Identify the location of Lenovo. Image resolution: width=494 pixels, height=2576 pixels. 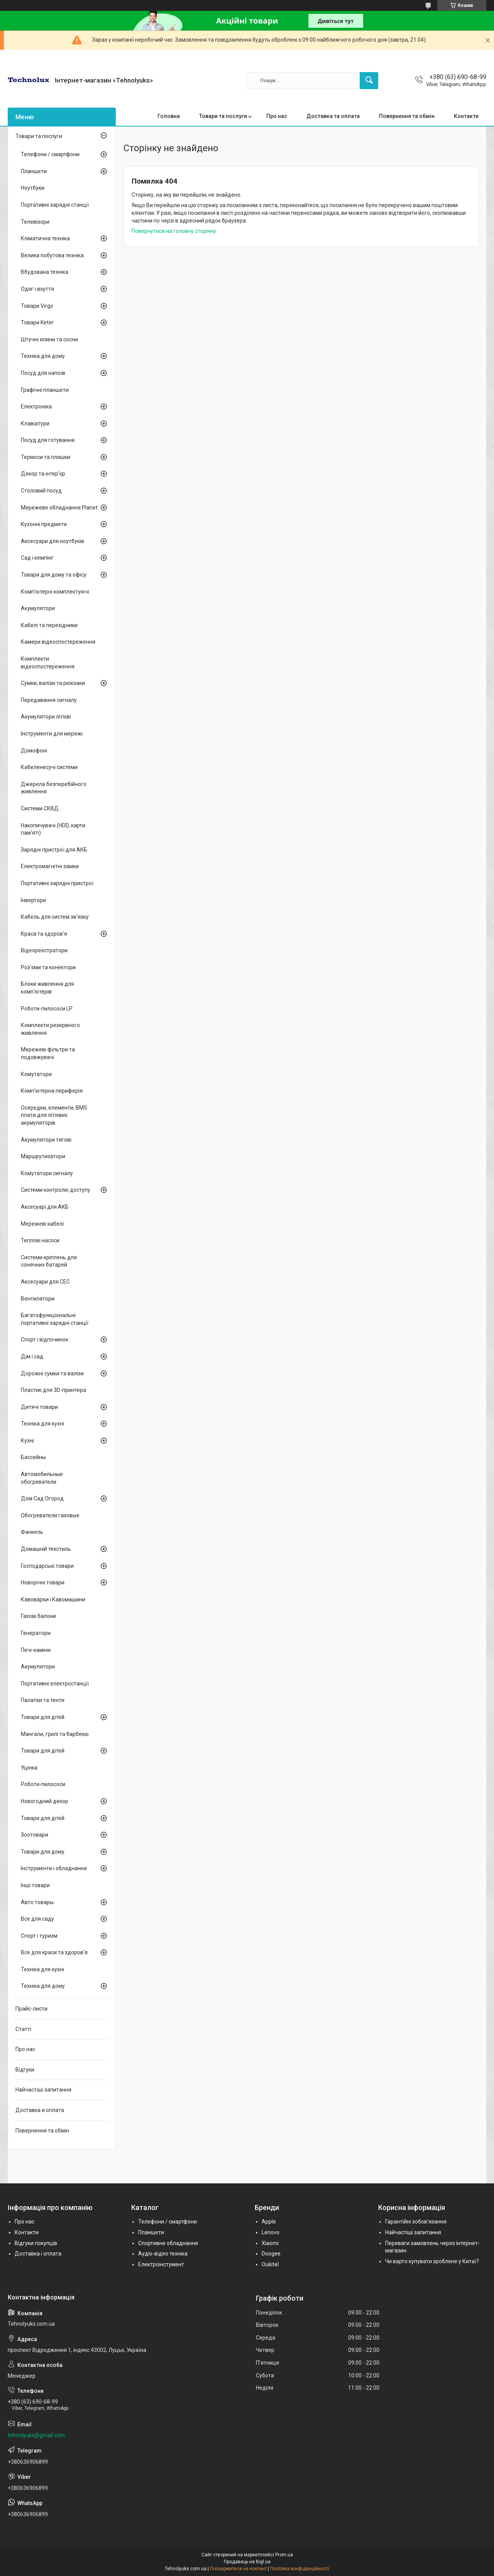
(270, 2232).